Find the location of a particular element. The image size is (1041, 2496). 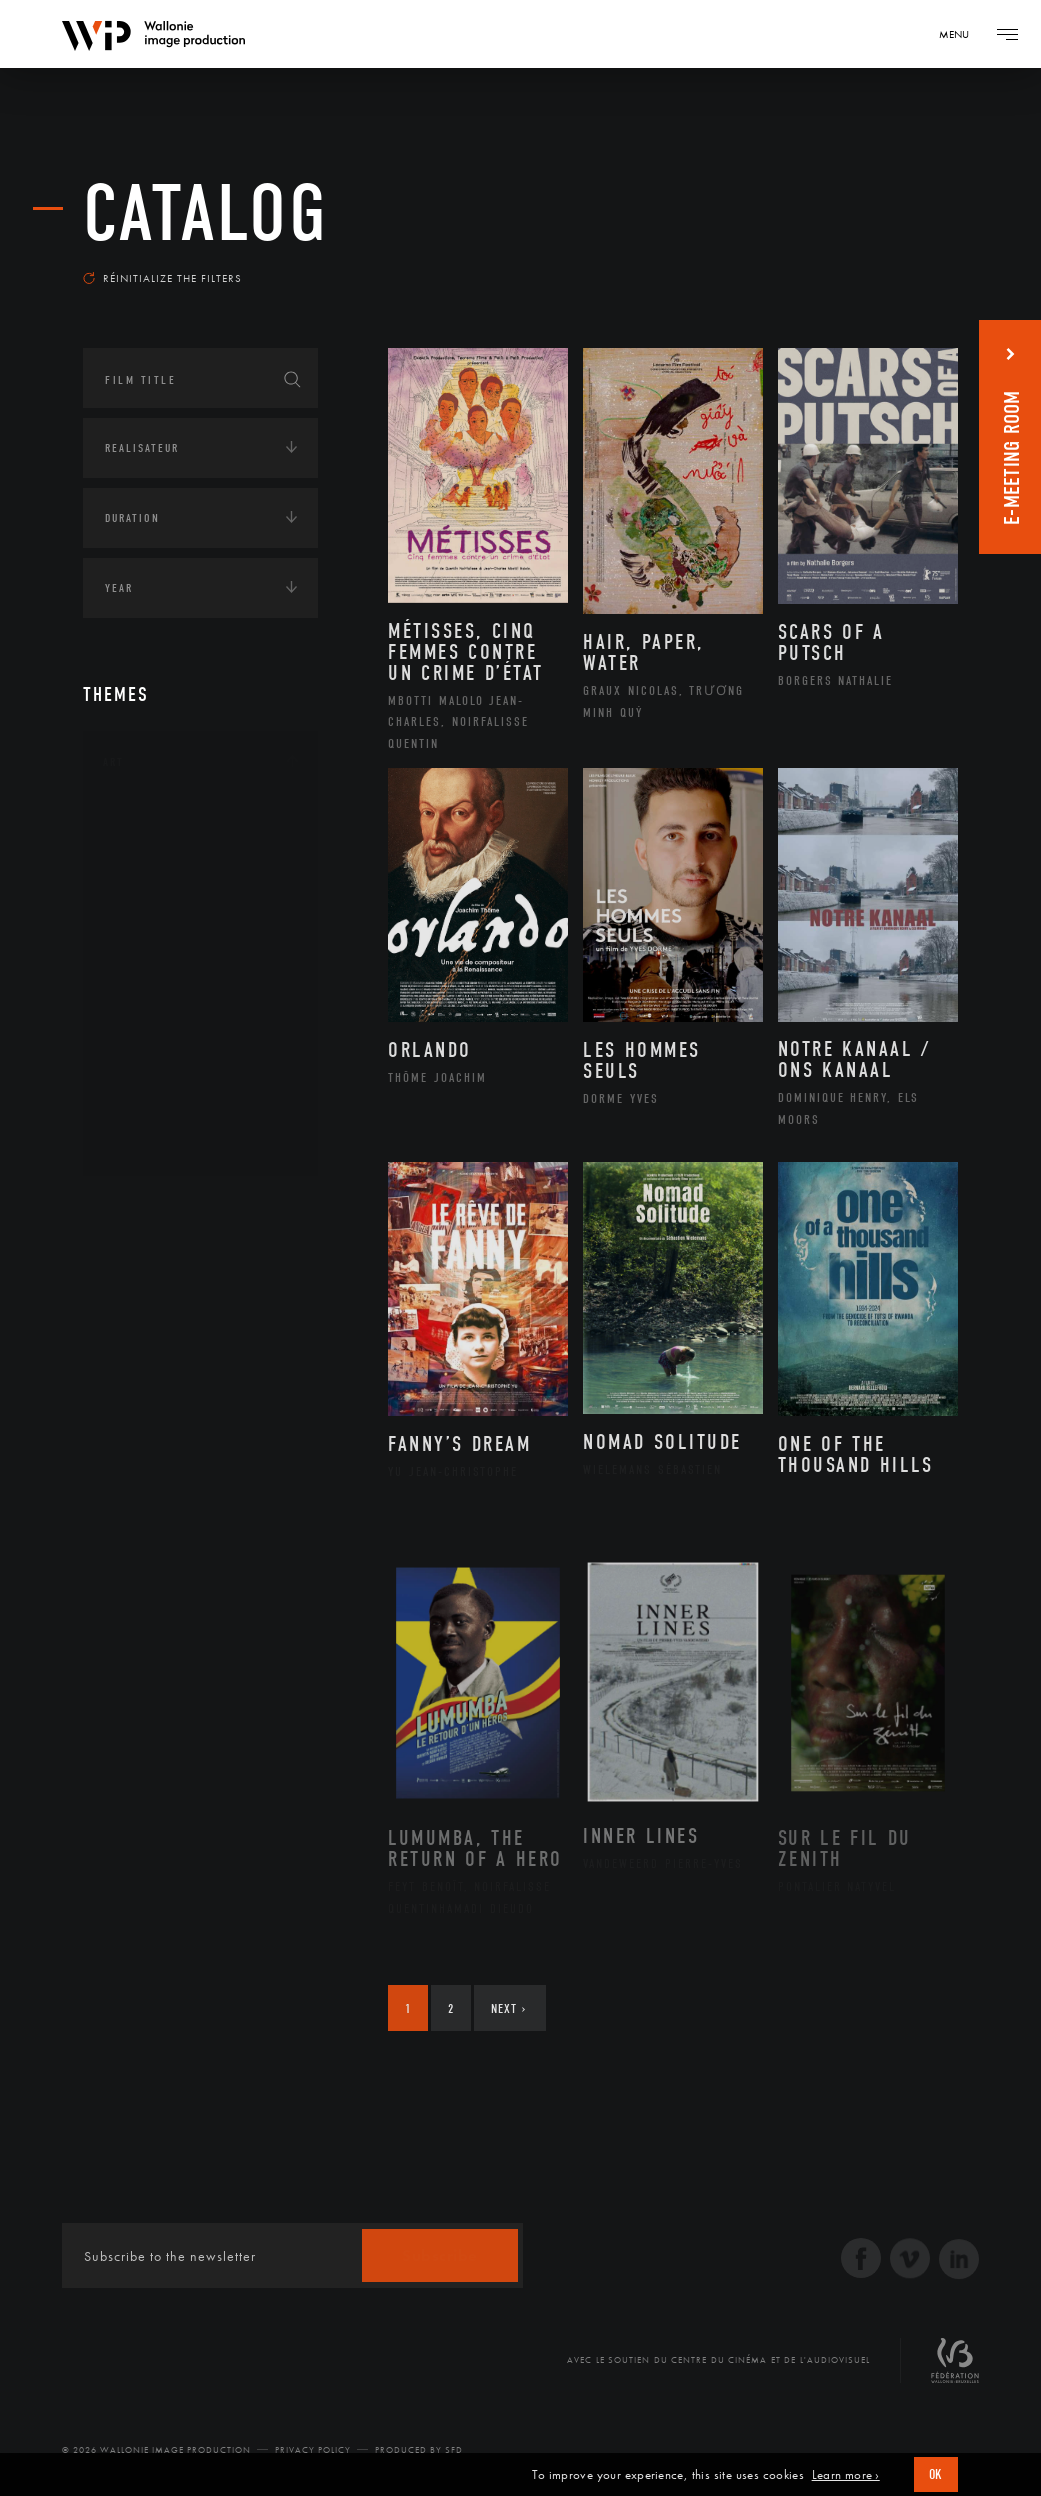

Continents is located at coordinates (139, 1209).